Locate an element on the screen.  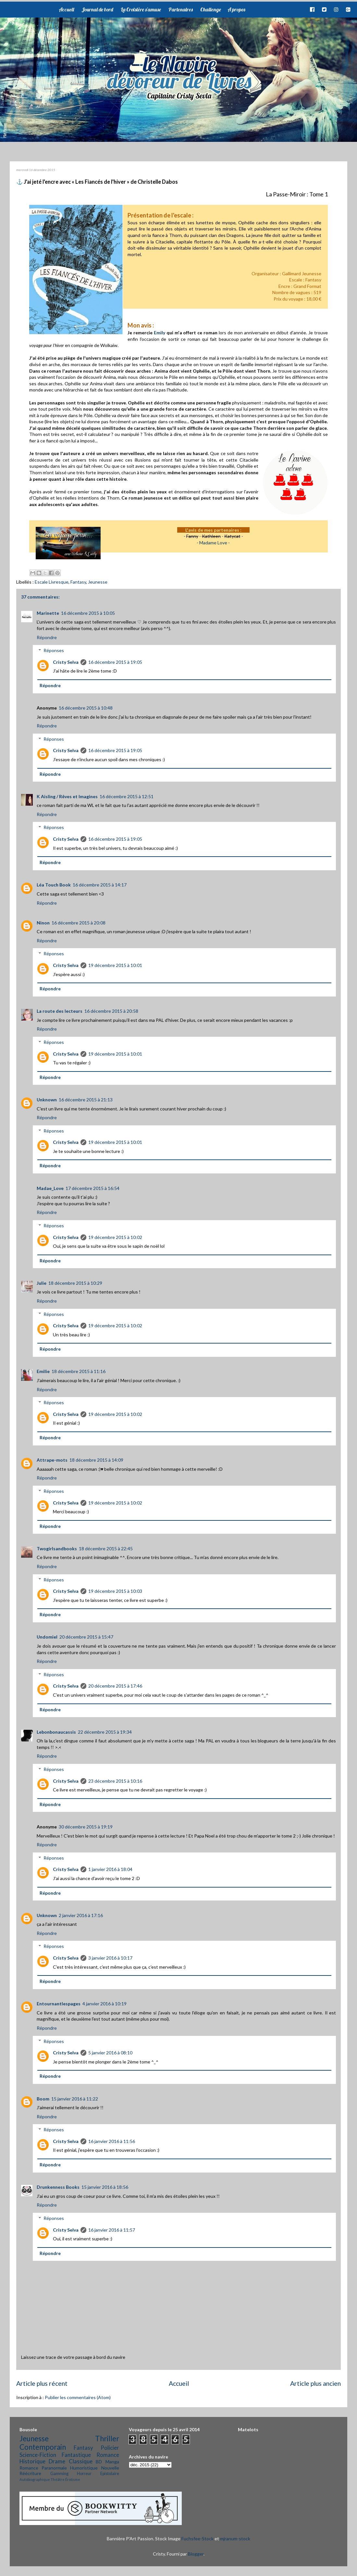
Érotisme is located at coordinates (72, 2479).